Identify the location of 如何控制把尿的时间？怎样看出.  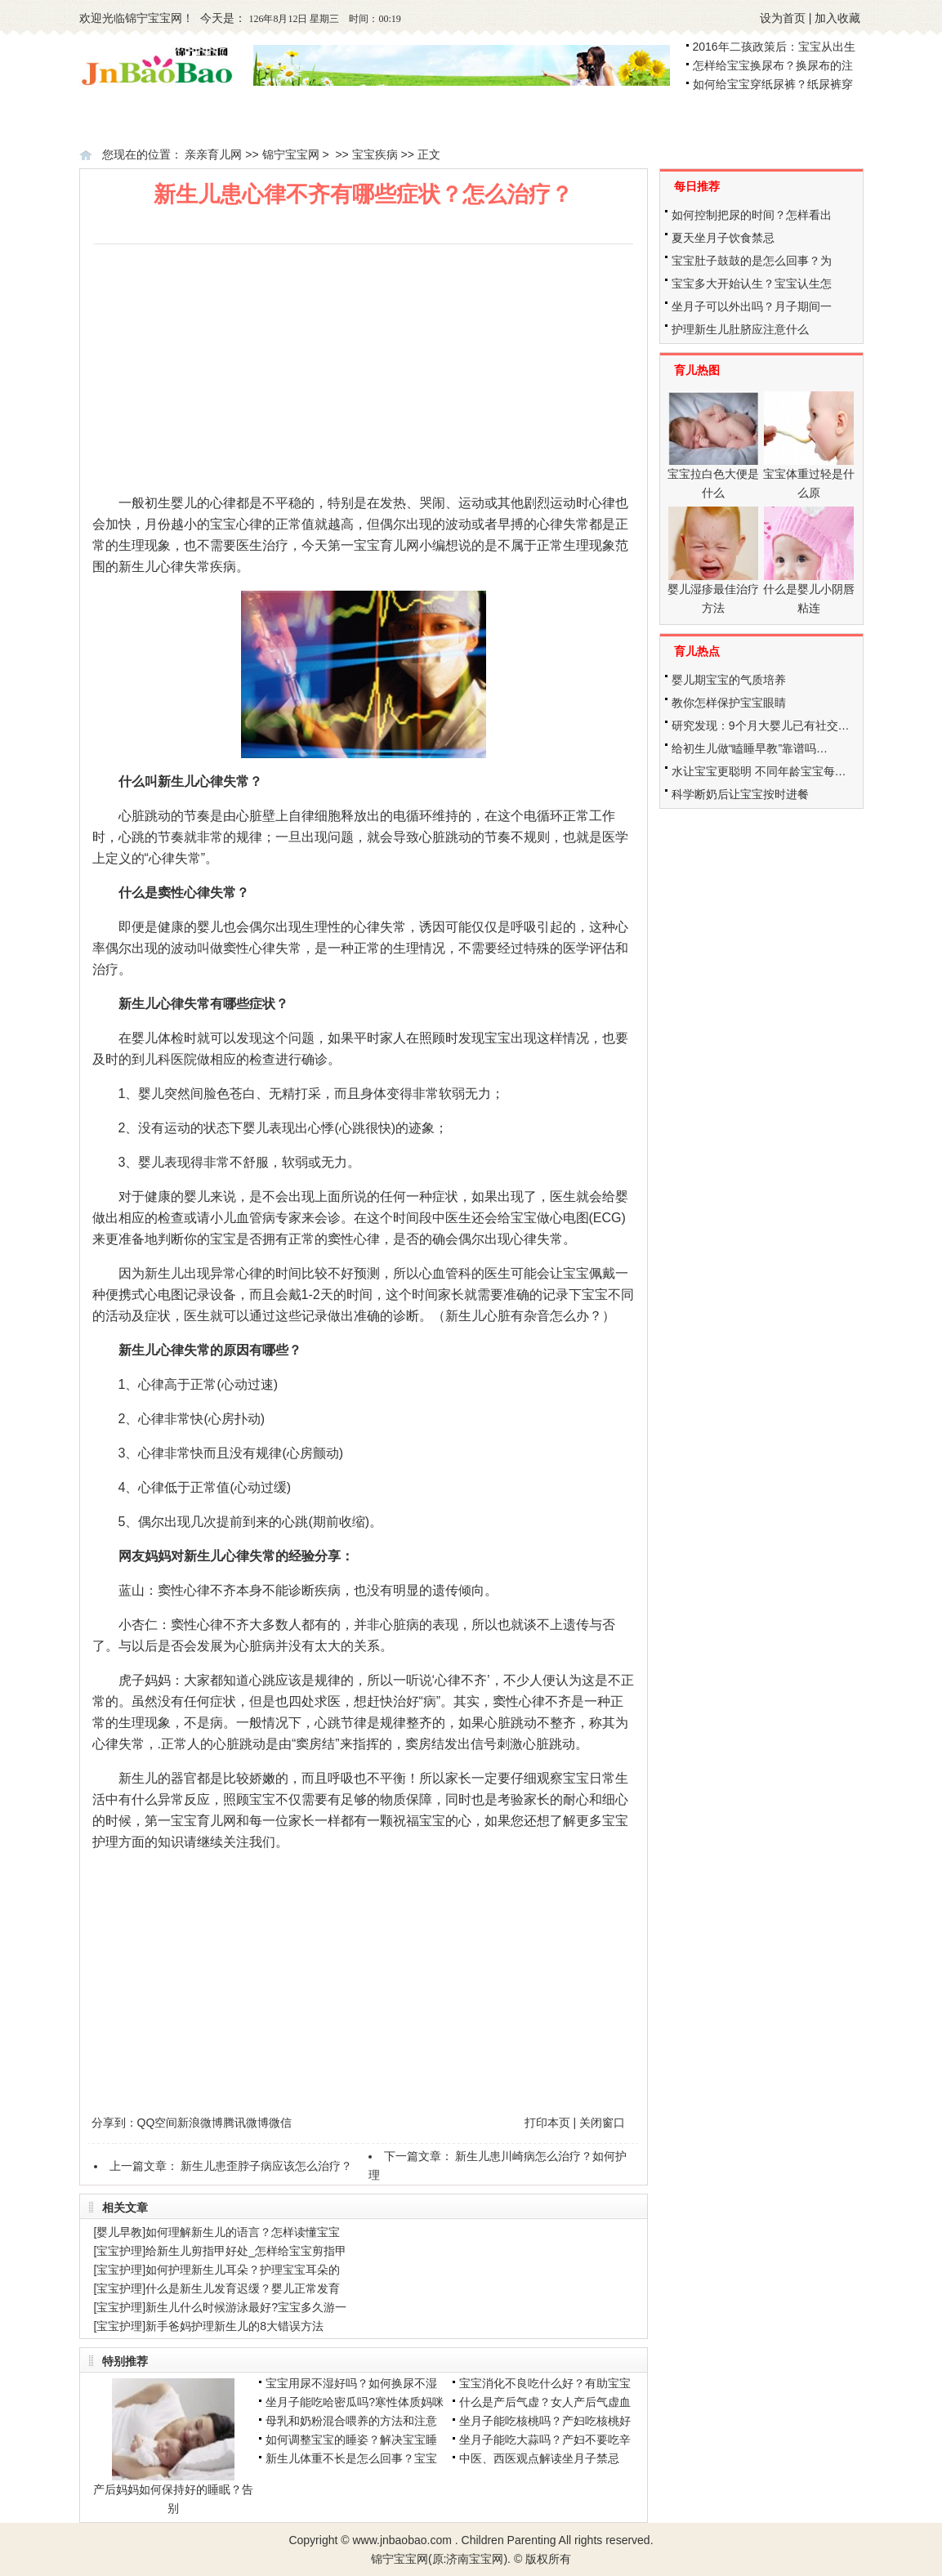
(752, 214).